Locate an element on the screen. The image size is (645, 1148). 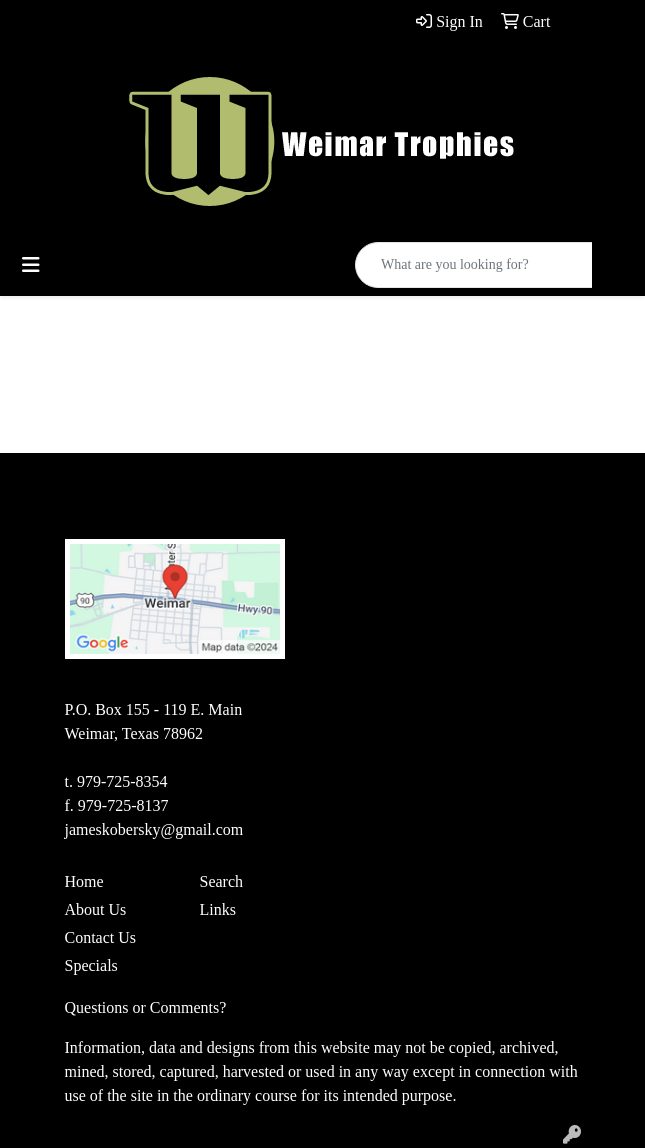
Questions or Comments? is located at coordinates (146, 1007).